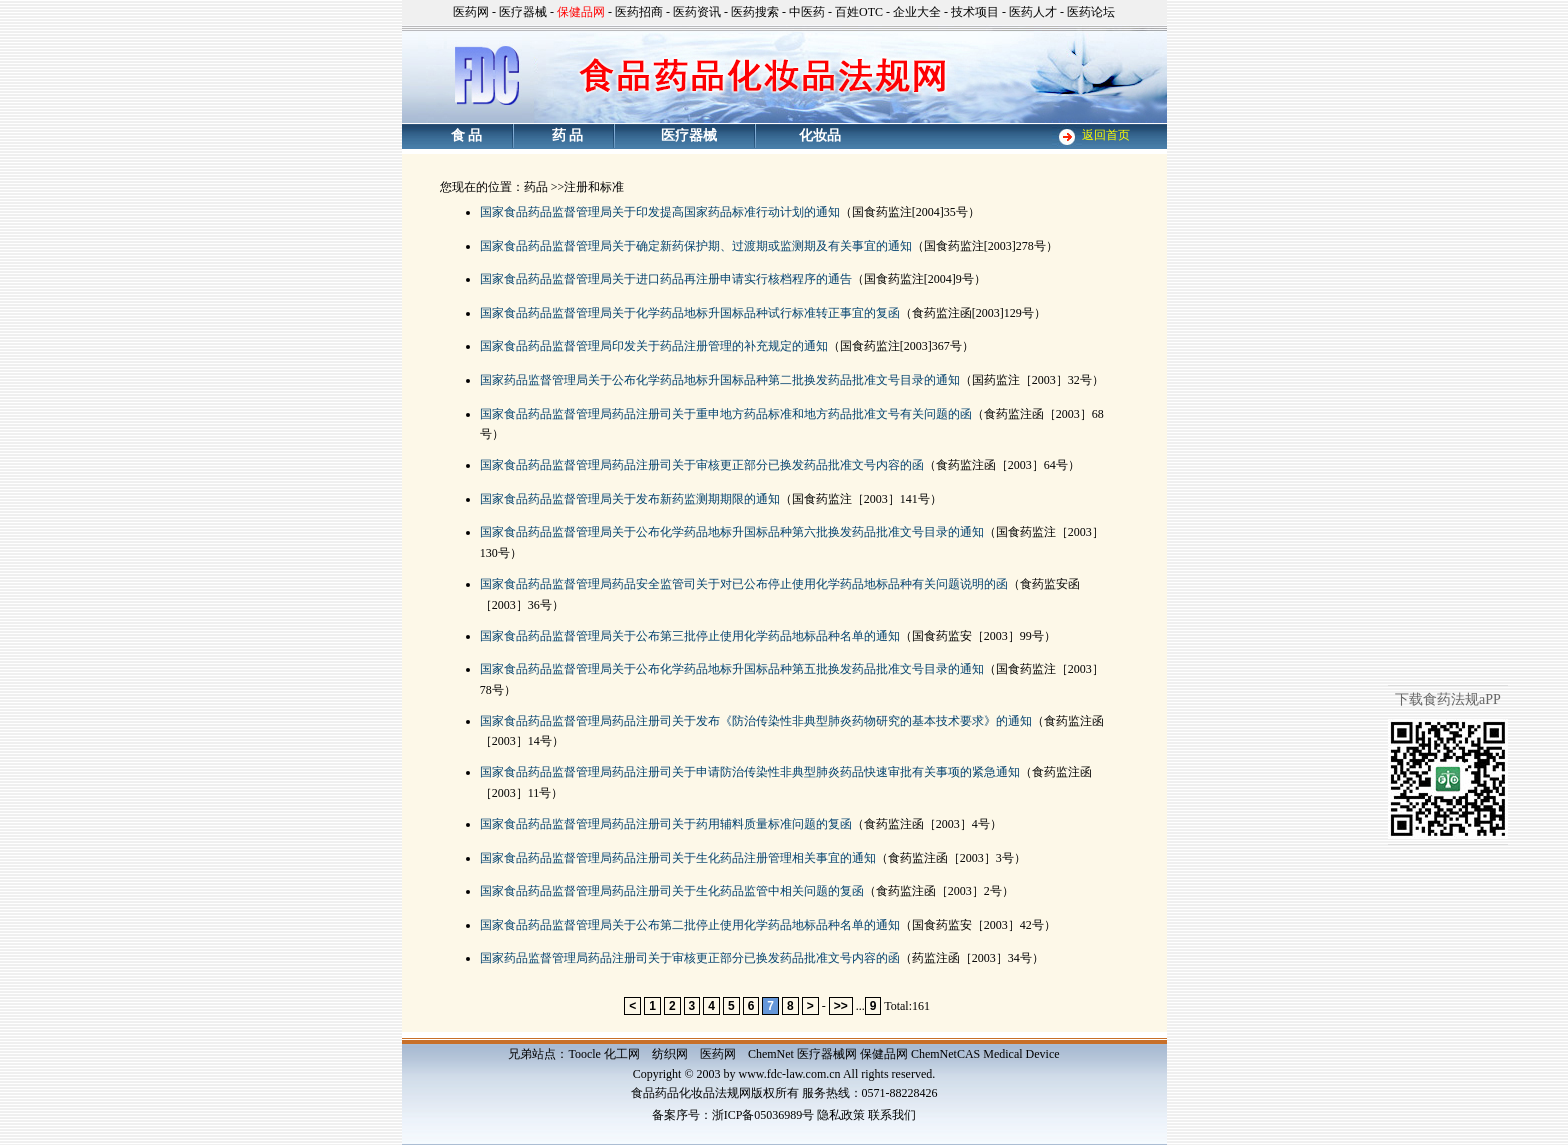  I want to click on 纺织网, so click(670, 1054).